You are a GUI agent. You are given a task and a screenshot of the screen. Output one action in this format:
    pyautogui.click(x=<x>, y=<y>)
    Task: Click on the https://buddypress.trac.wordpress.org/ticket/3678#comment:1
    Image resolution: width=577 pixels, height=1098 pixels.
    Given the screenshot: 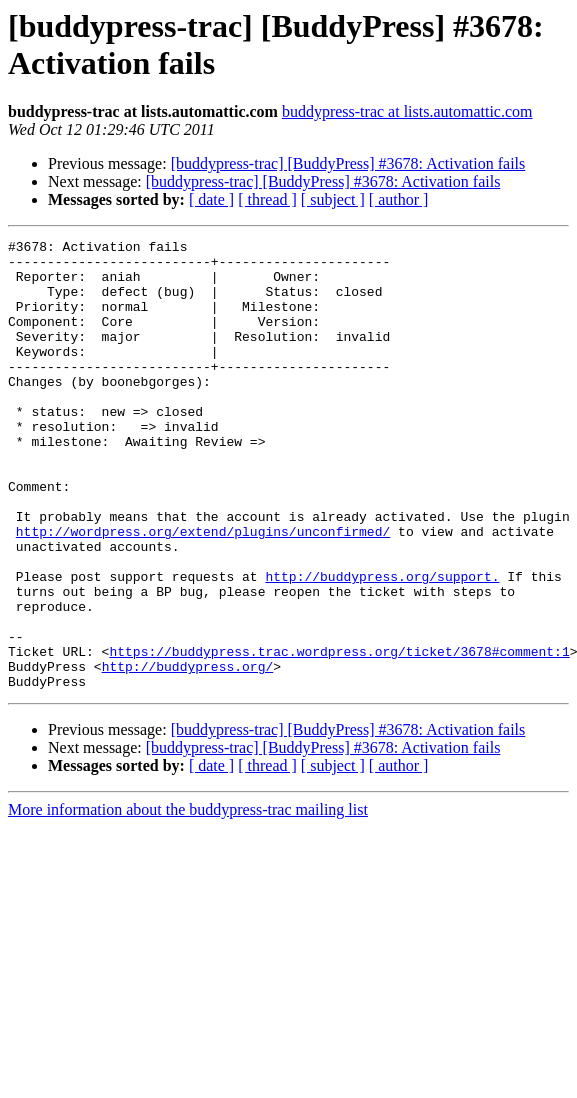 What is the action you would take?
    pyautogui.click(x=339, y=735)
    